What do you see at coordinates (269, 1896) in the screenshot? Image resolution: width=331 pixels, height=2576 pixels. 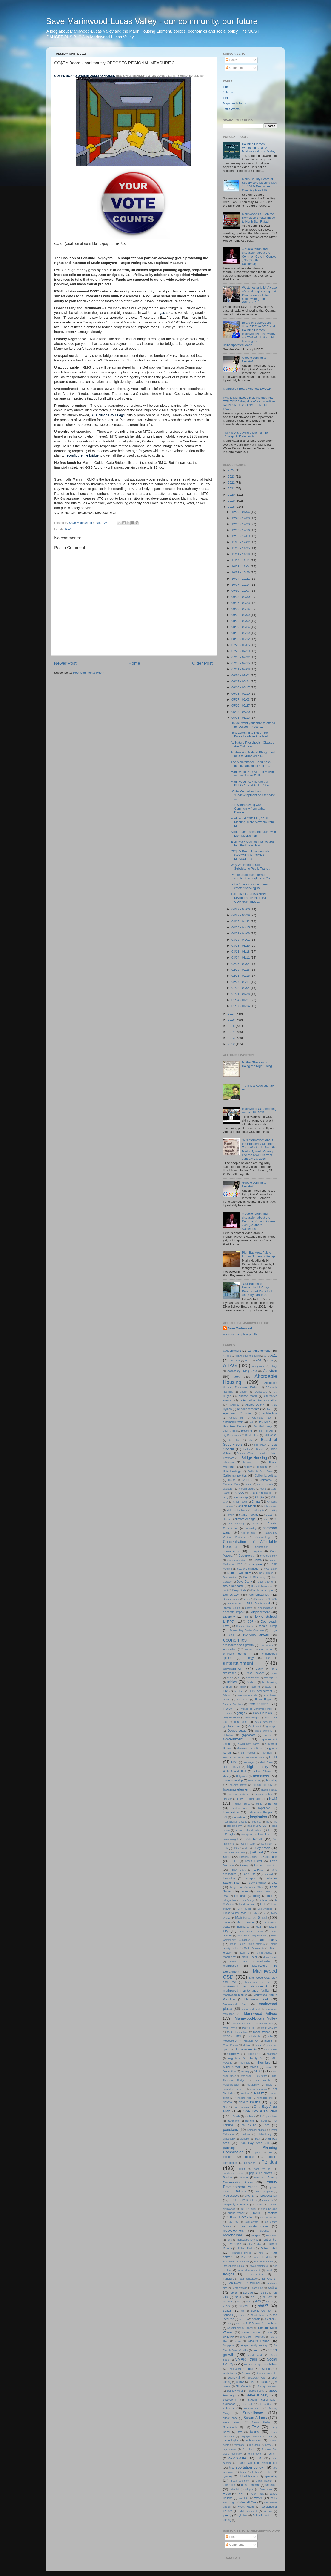 I see `lihtc` at bounding box center [269, 1896].